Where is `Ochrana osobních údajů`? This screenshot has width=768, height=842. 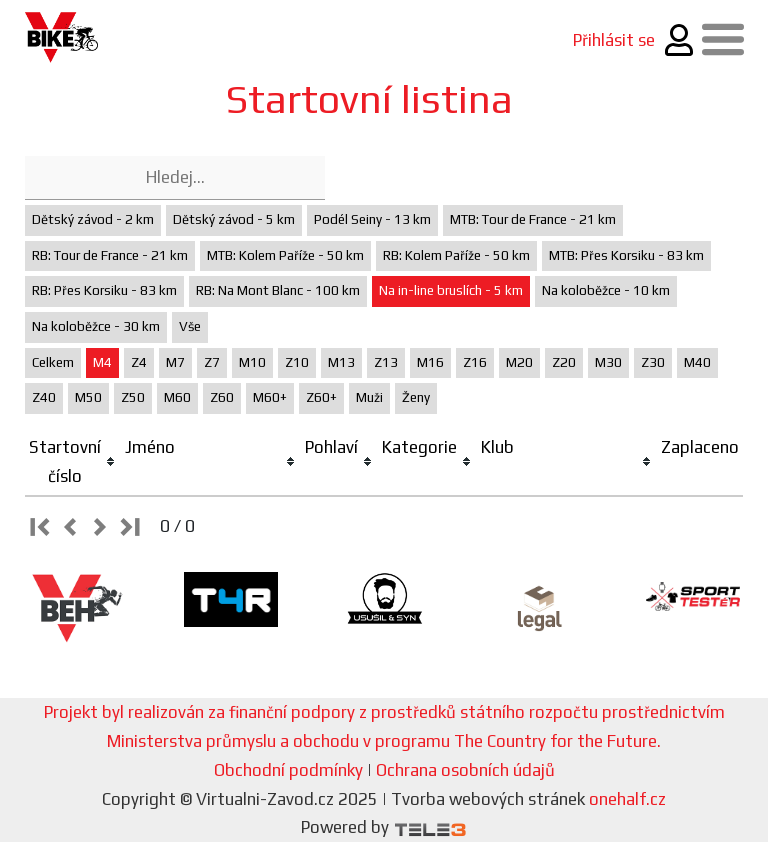
Ochrana osobních údajů is located at coordinates (465, 770).